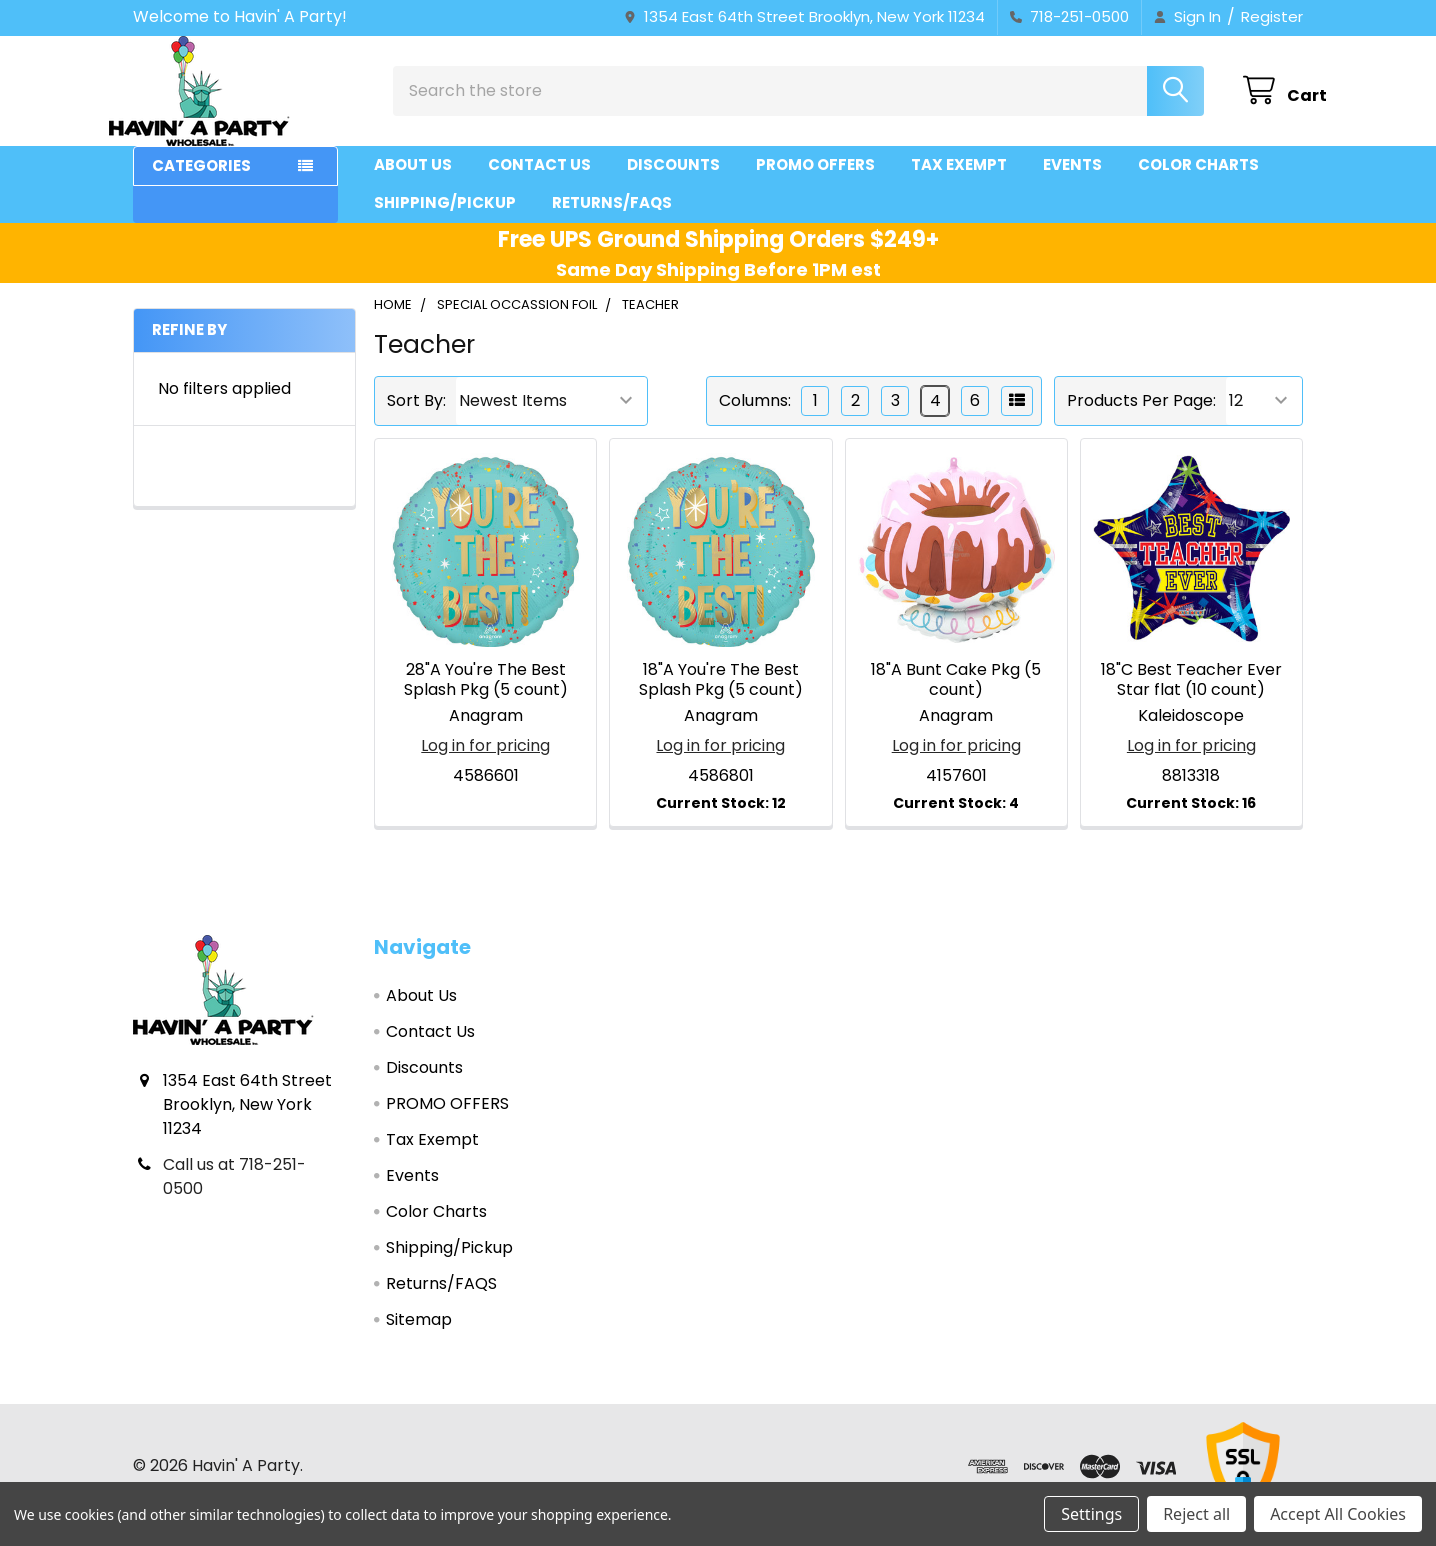 This screenshot has width=1436, height=1546. I want to click on Register, so click(1272, 16).